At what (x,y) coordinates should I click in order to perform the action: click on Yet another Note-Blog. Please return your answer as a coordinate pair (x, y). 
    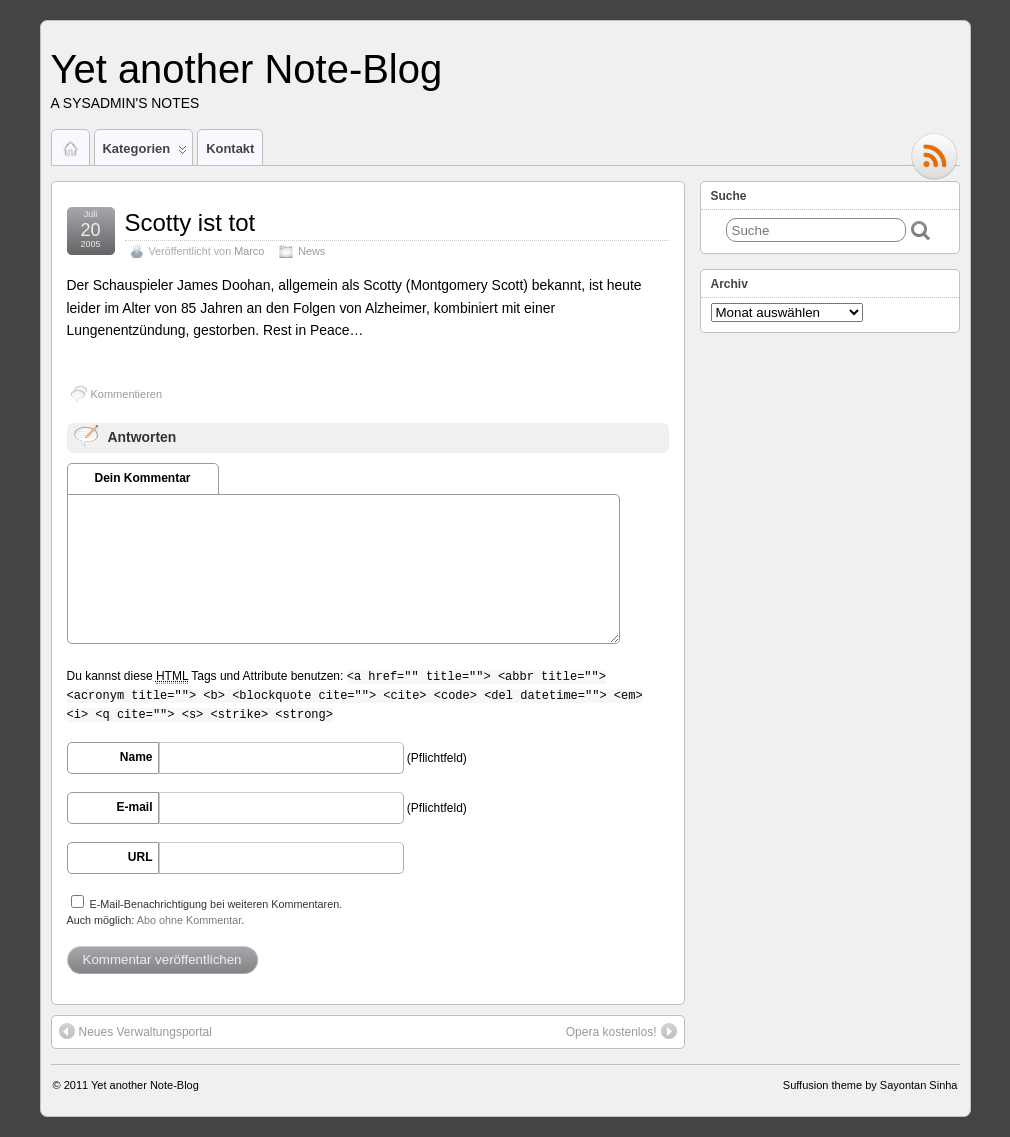
    Looking at the image, I should click on (247, 69).